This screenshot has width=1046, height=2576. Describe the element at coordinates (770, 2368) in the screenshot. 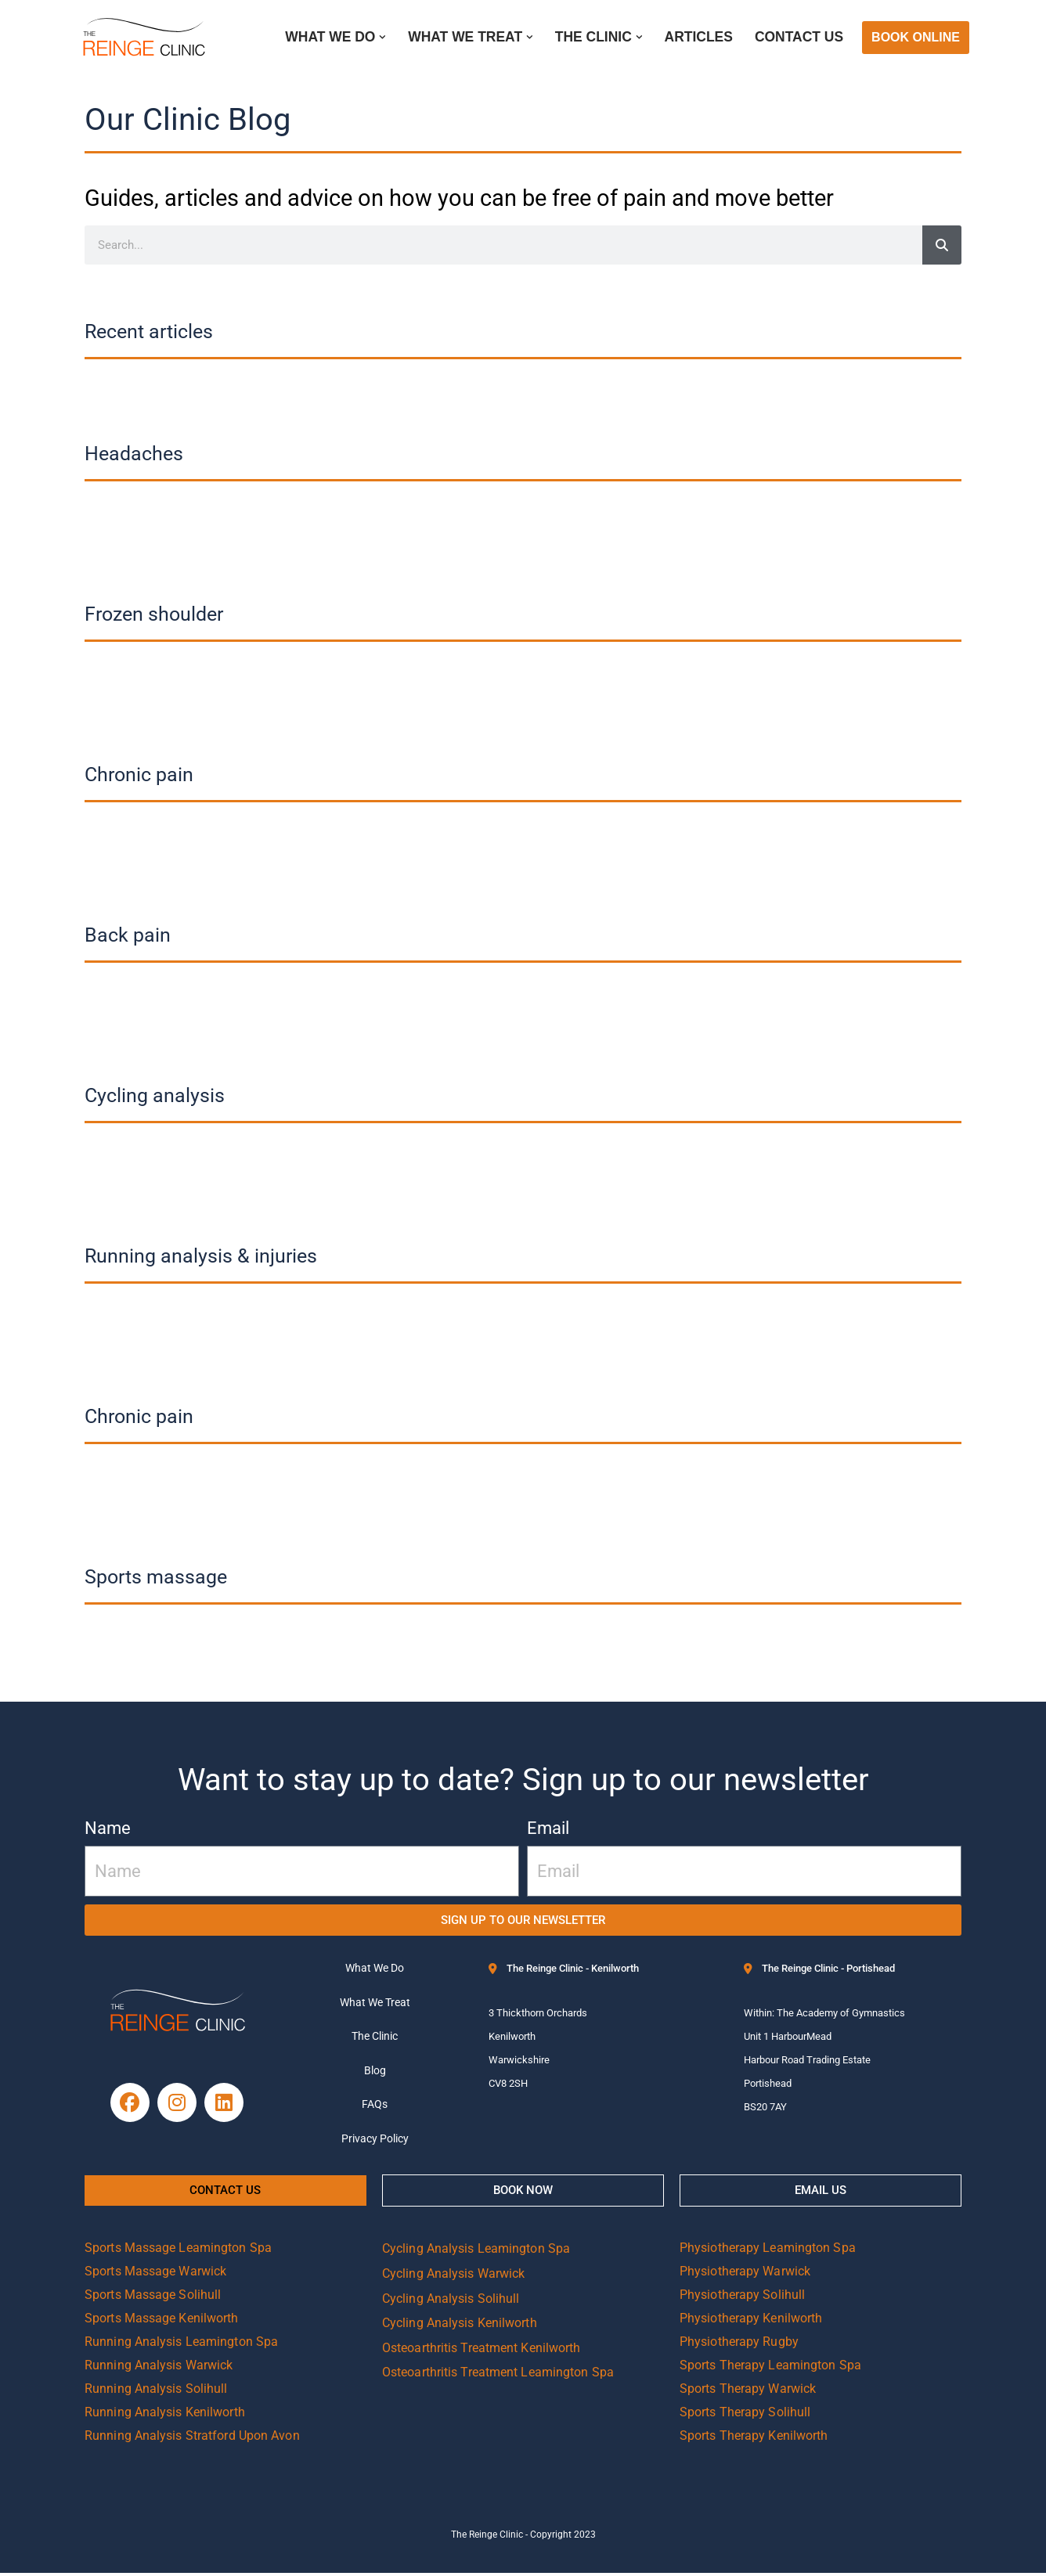

I see `Sports Therapy Leamington Spa` at that location.